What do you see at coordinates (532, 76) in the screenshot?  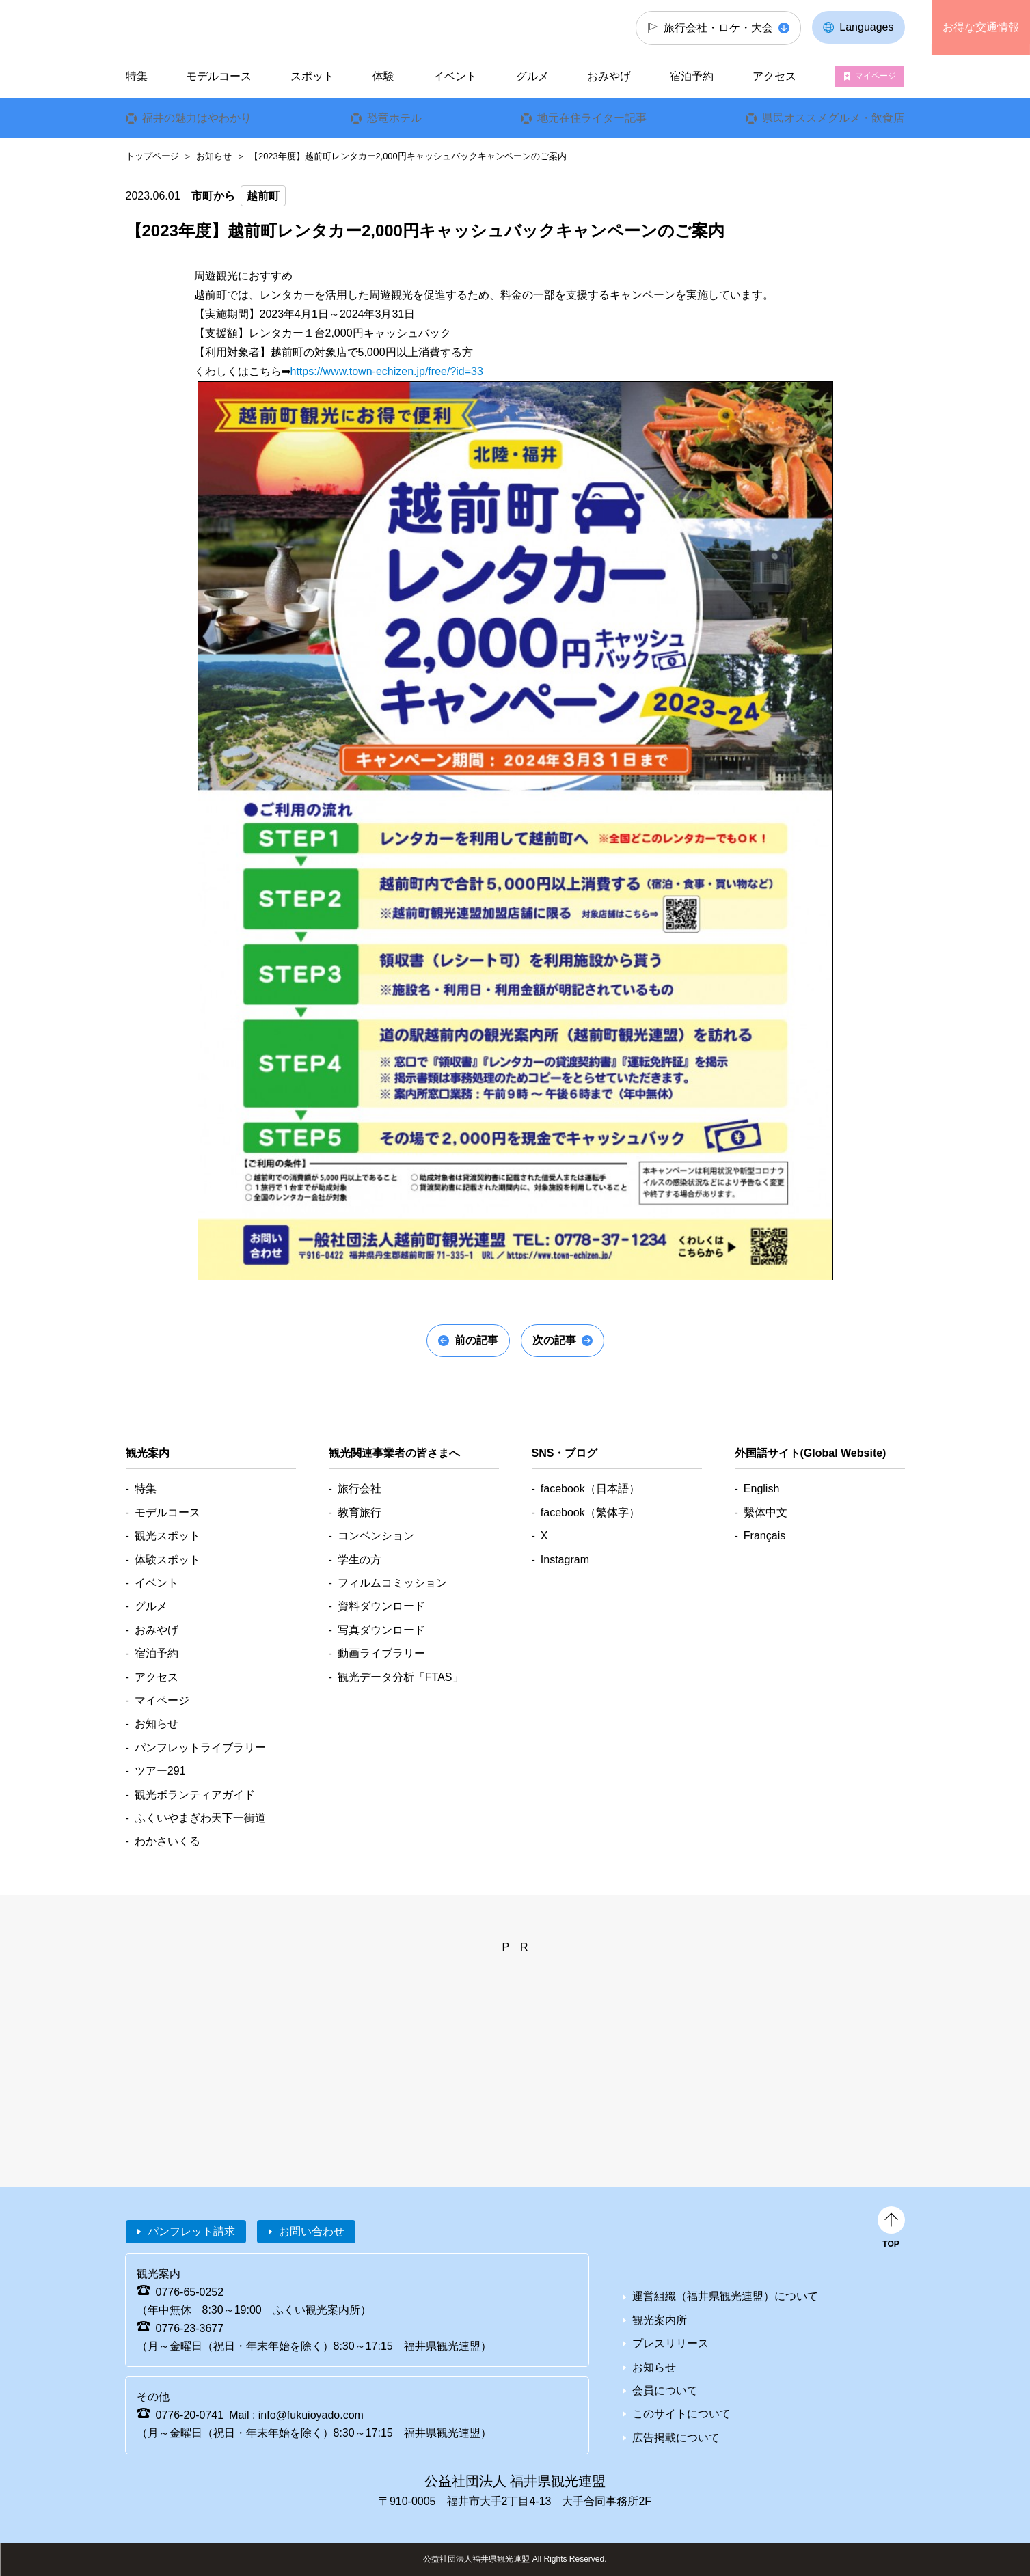 I see `グルメ` at bounding box center [532, 76].